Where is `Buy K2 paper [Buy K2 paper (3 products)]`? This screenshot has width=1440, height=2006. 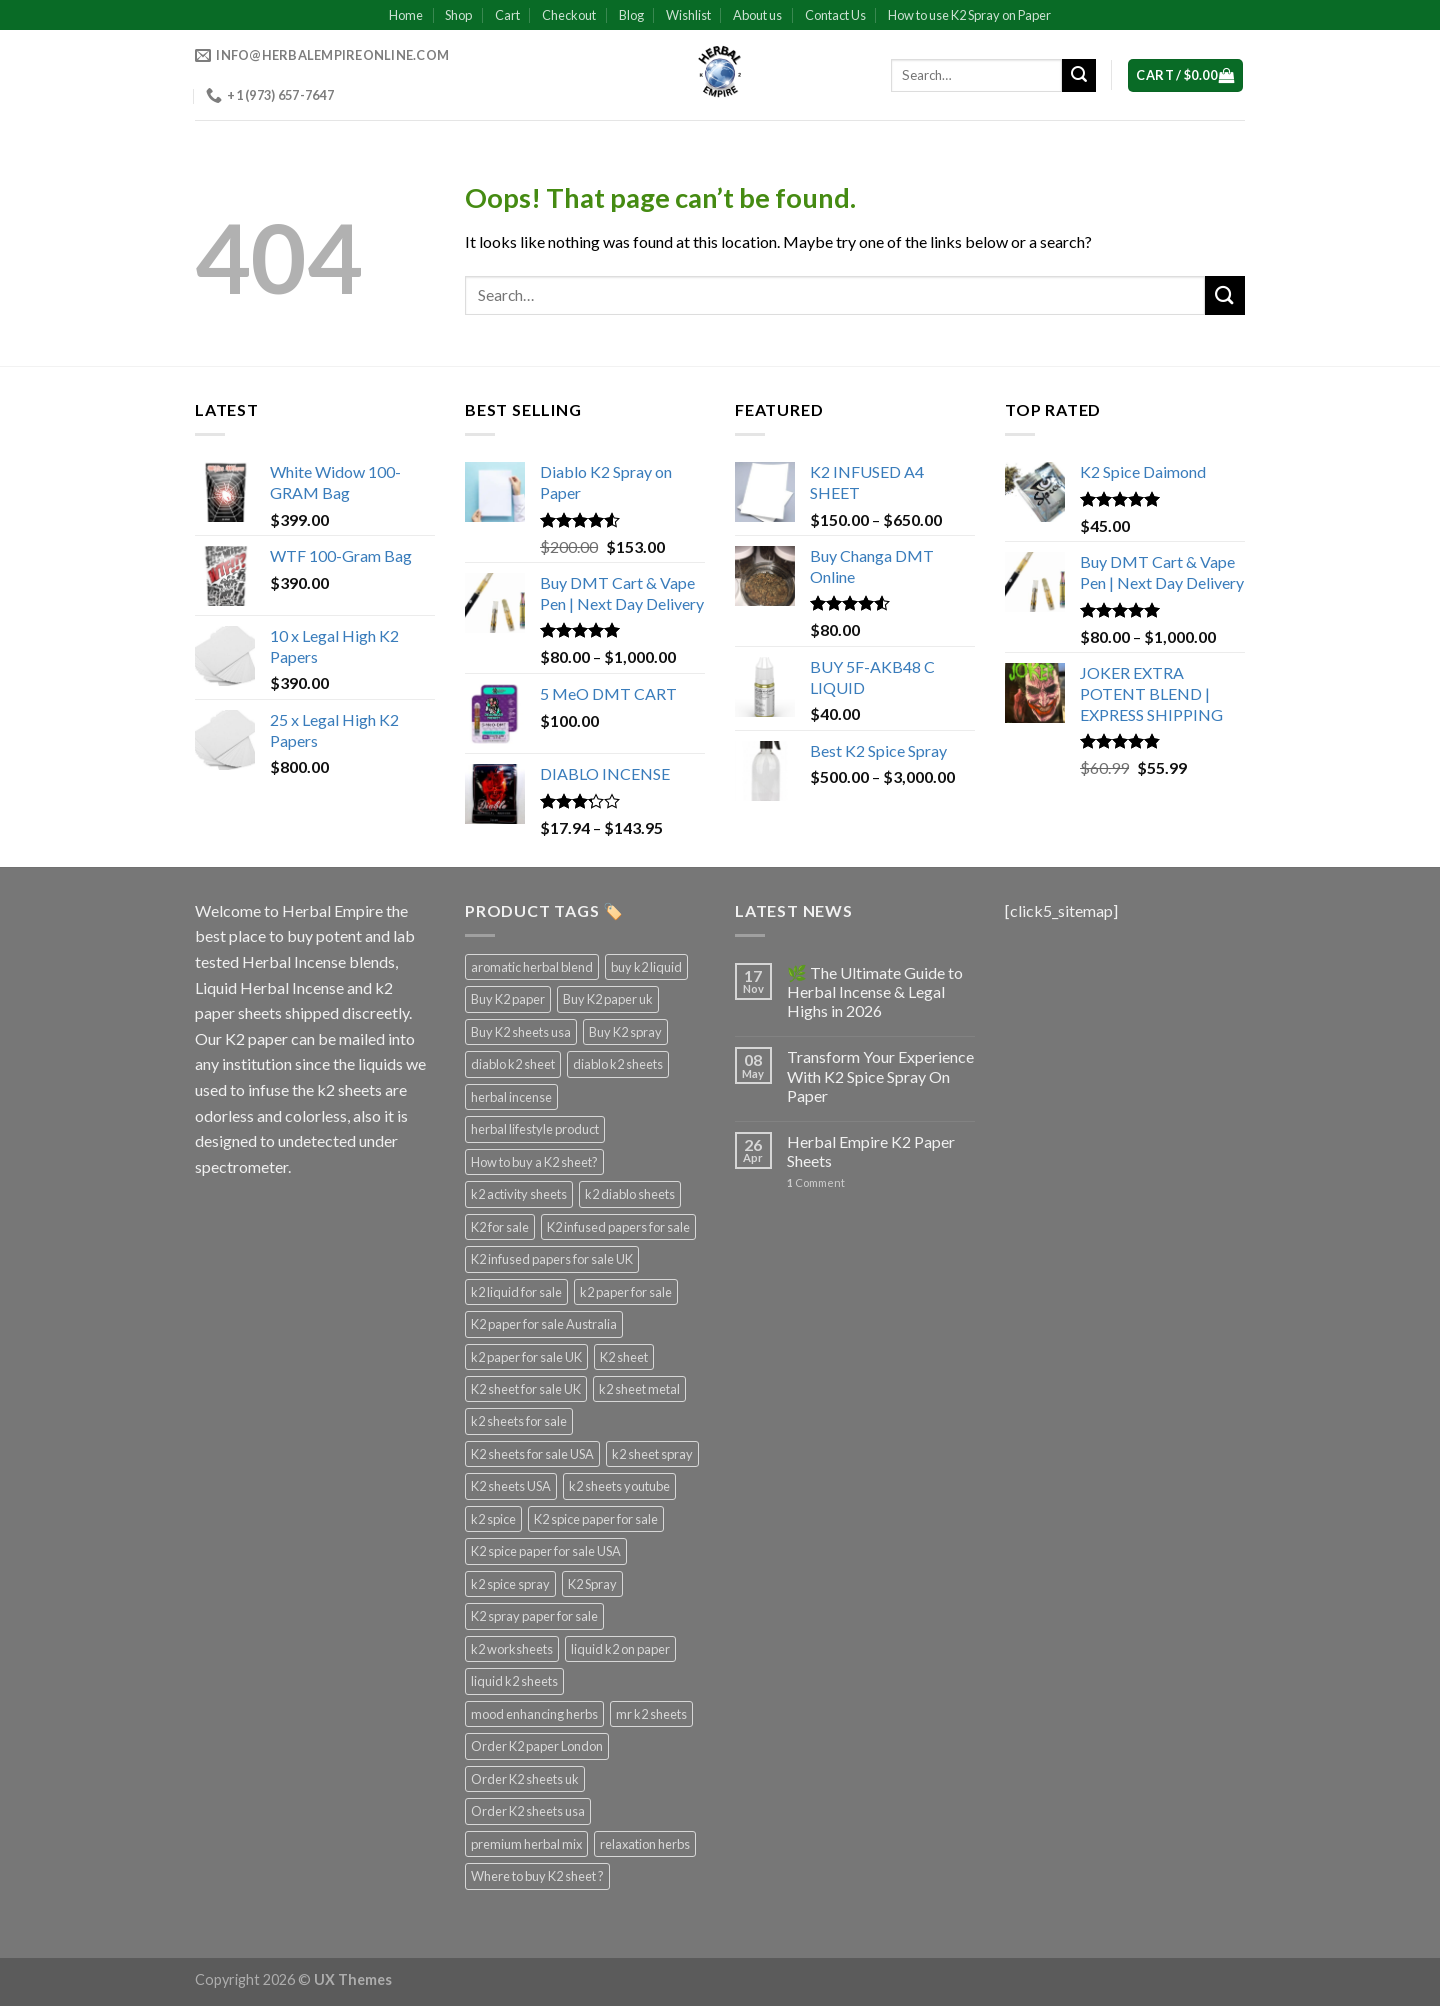 Buy K2 paper [Buy K2 paper (3 products)] is located at coordinates (508, 999).